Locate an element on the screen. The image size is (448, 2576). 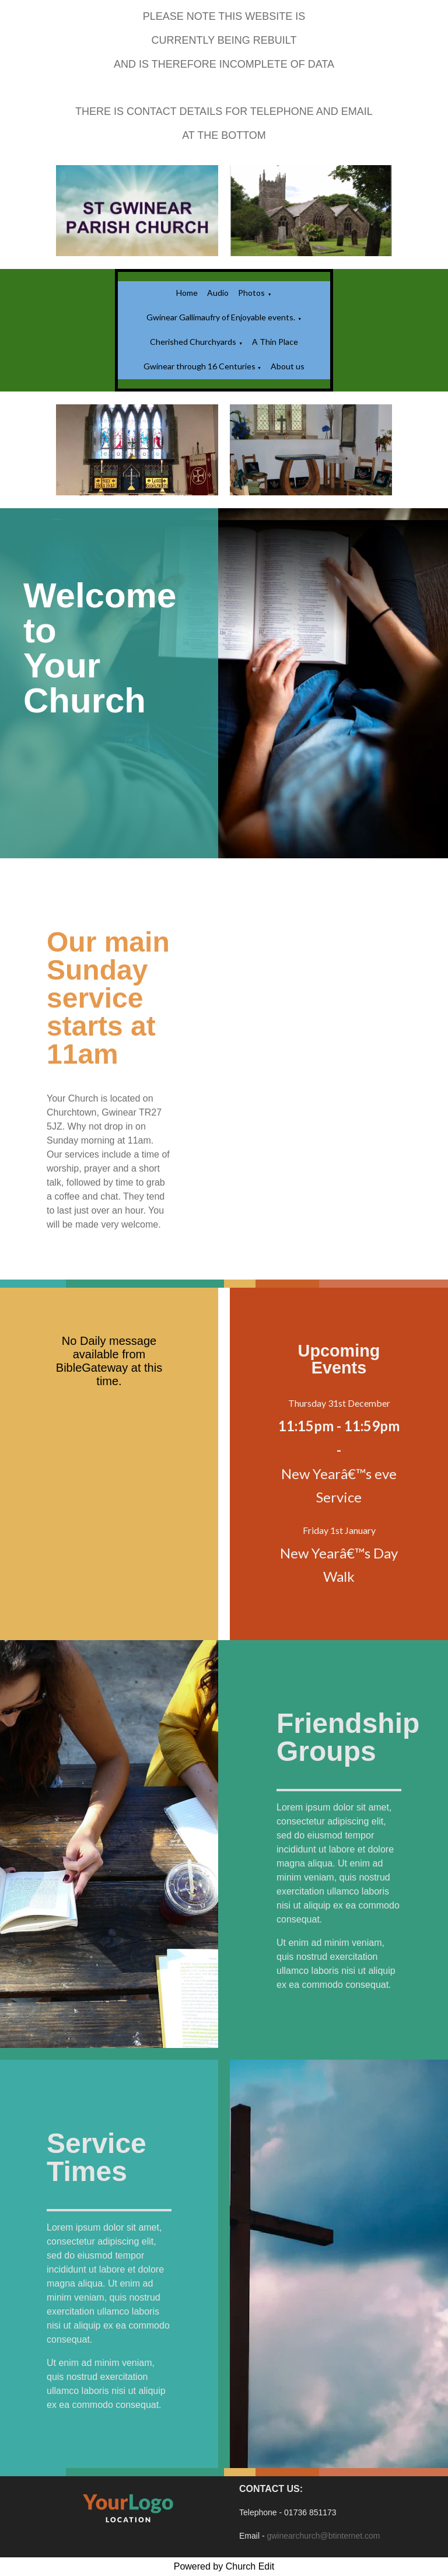
Audio is located at coordinates (218, 293).